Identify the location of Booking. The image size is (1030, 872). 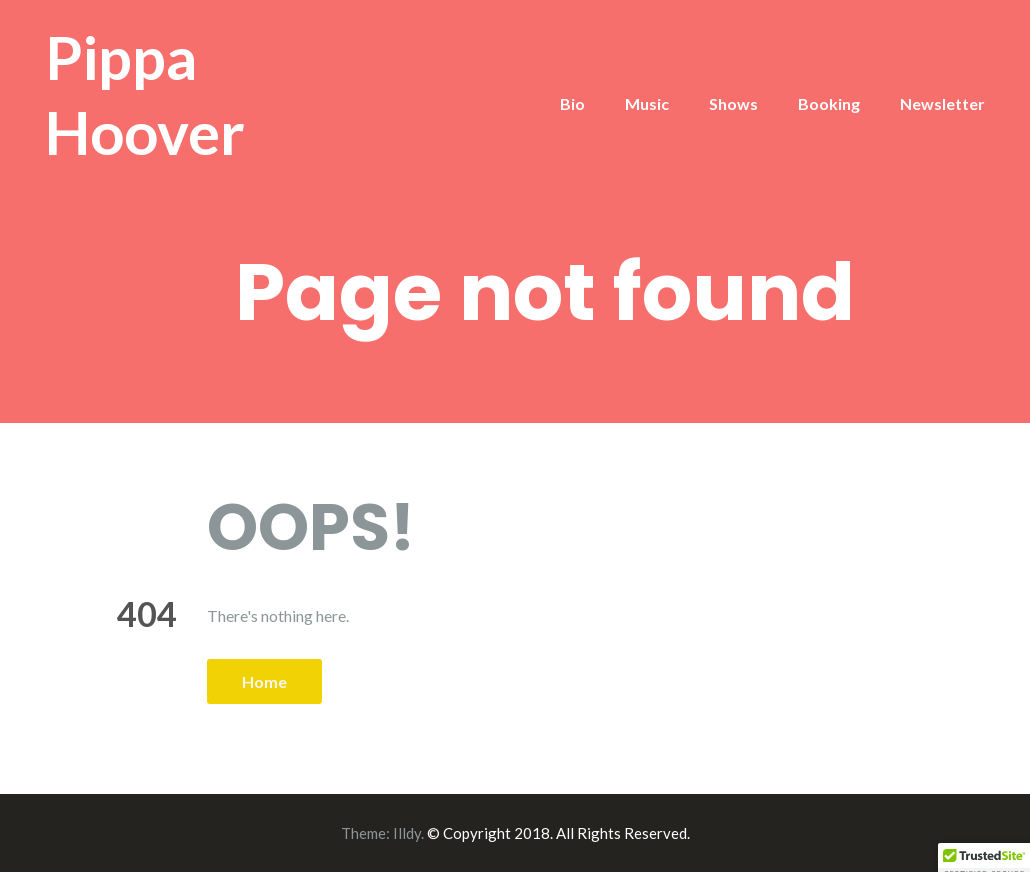
(829, 103).